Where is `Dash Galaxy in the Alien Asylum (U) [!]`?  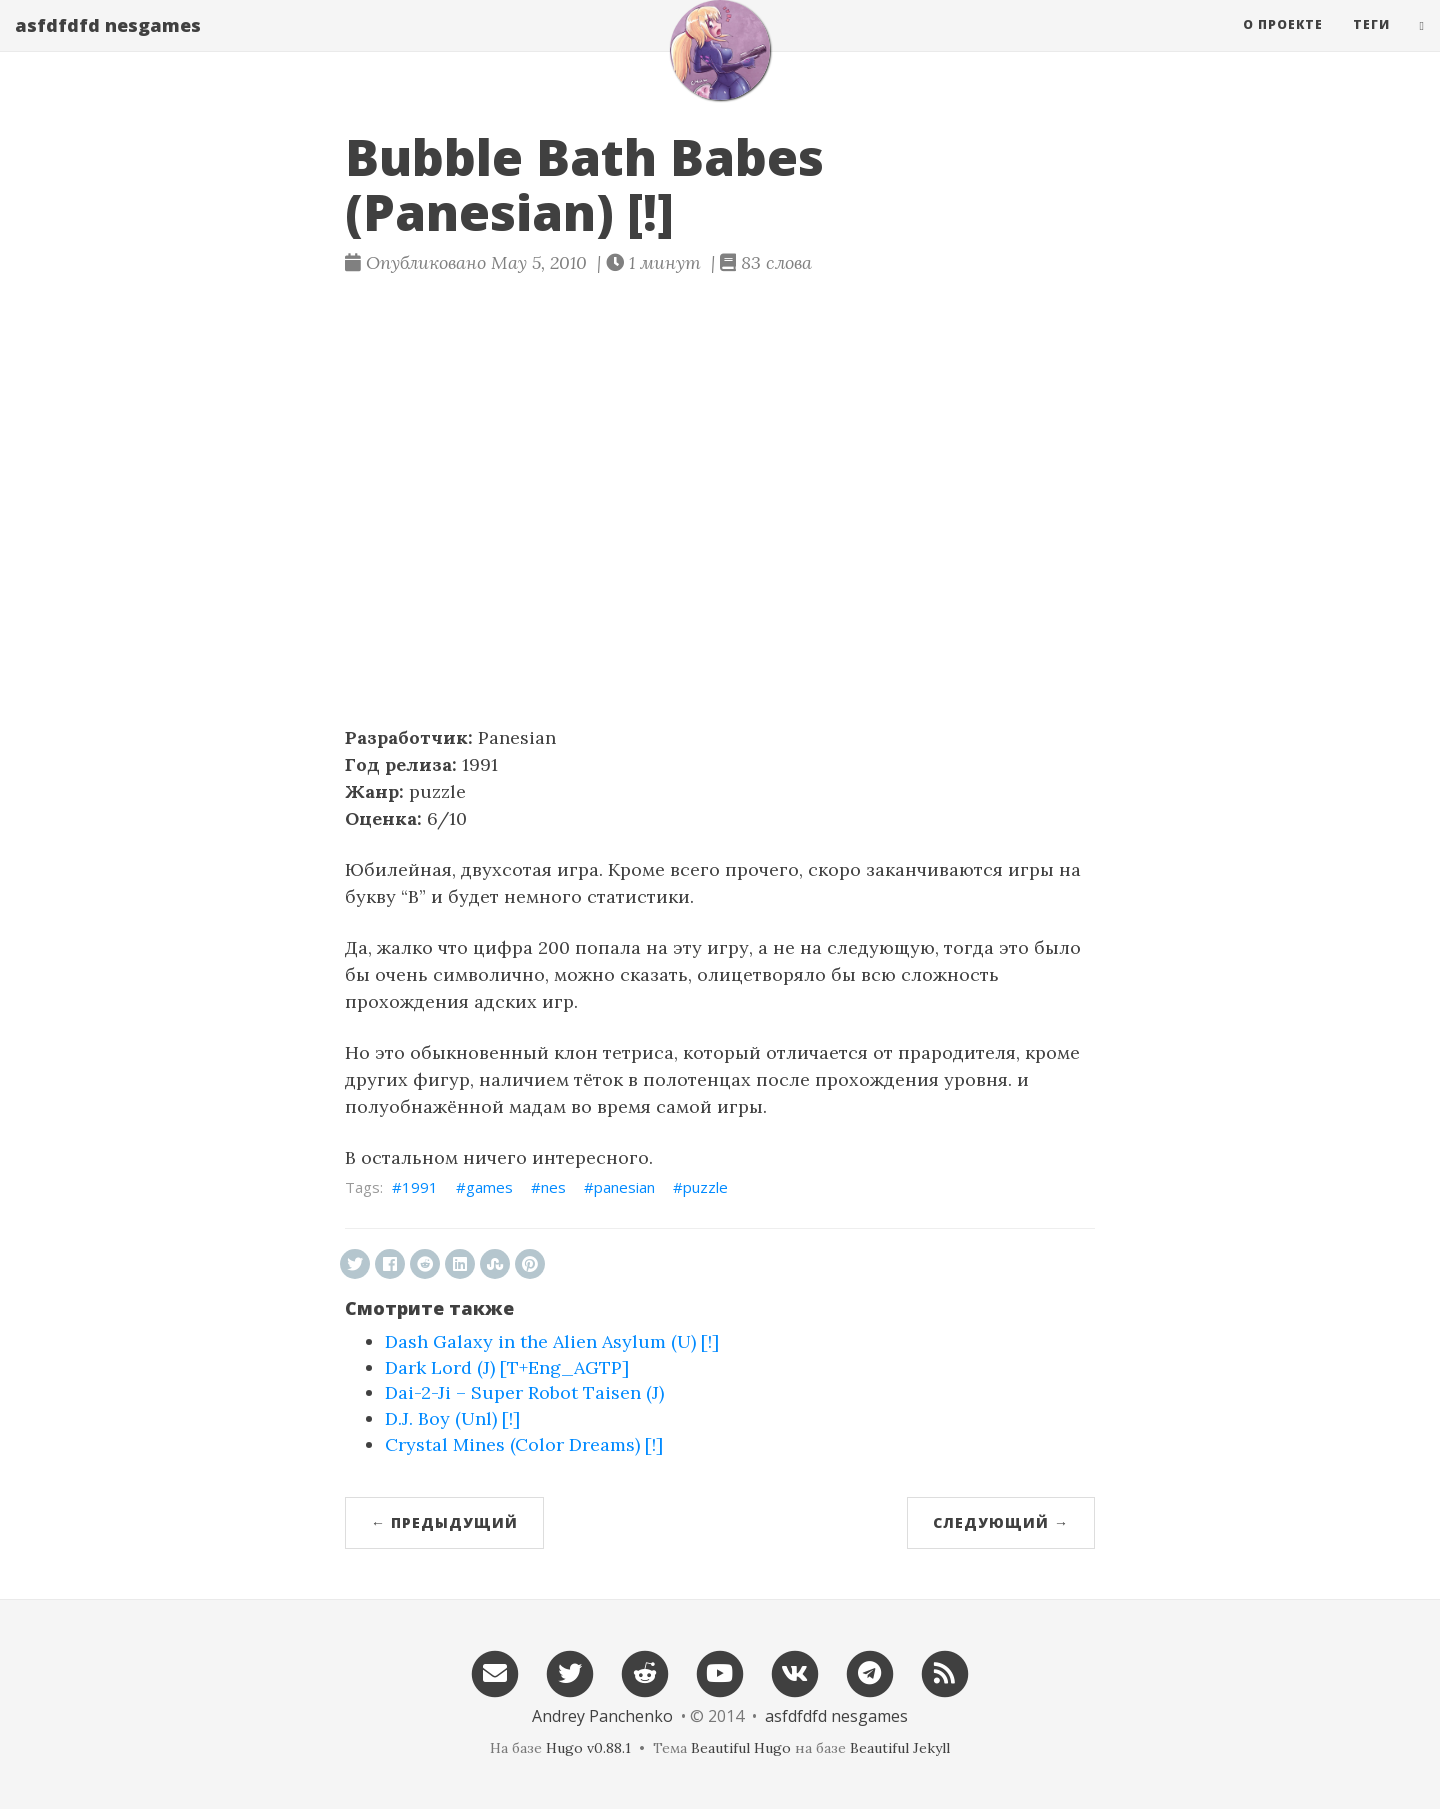 Dash Galaxy in the Alien Asylum (U) [!] is located at coordinates (552, 1341).